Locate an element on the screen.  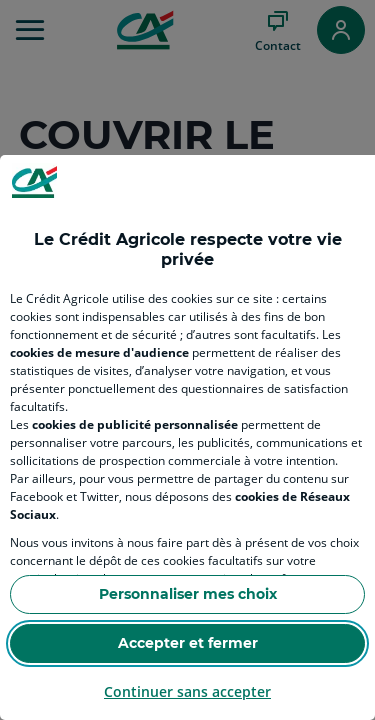
Continuer sans accepter [Reject proposed privacy settings] is located at coordinates (187, 691).